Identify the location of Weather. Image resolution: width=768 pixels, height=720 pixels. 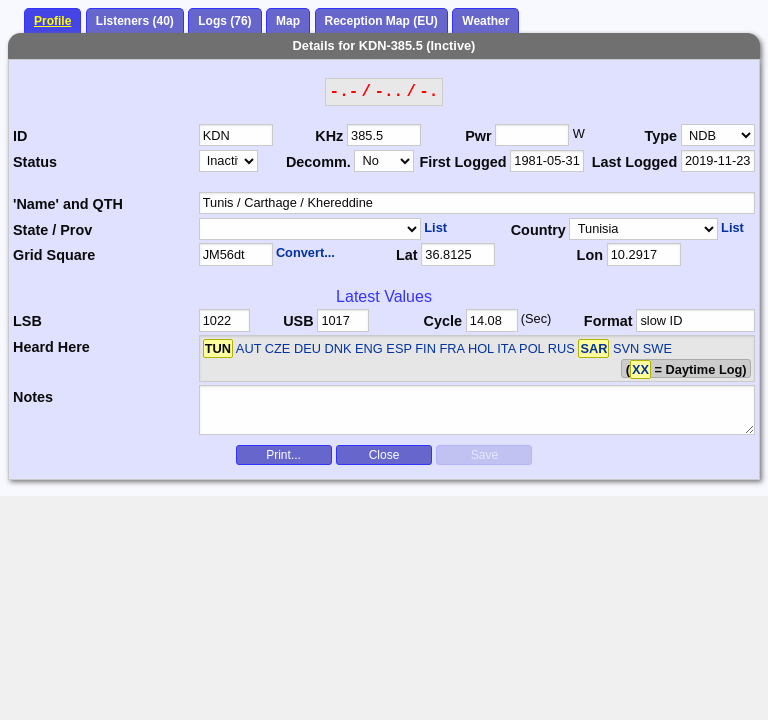
(485, 21).